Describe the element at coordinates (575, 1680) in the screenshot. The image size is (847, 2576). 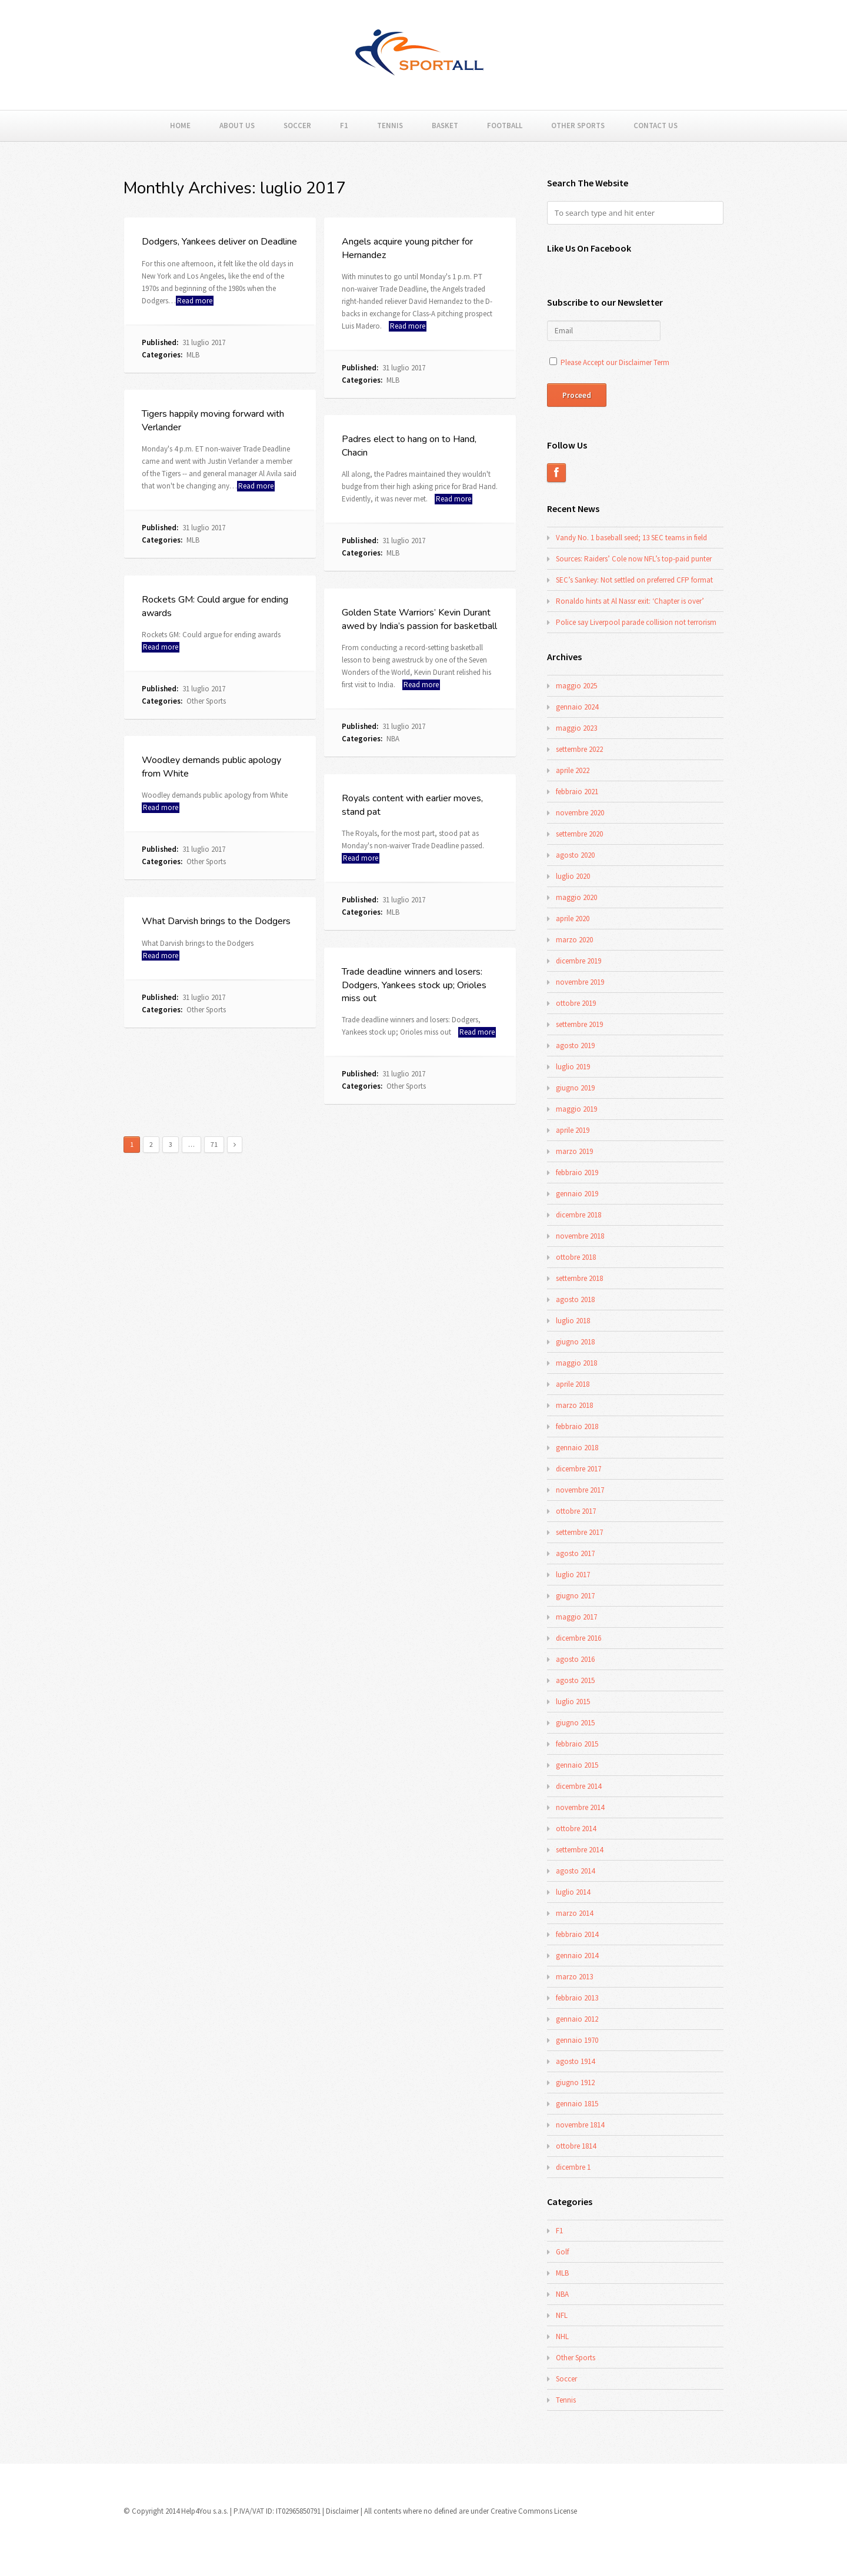
I see `agosto 2015` at that location.